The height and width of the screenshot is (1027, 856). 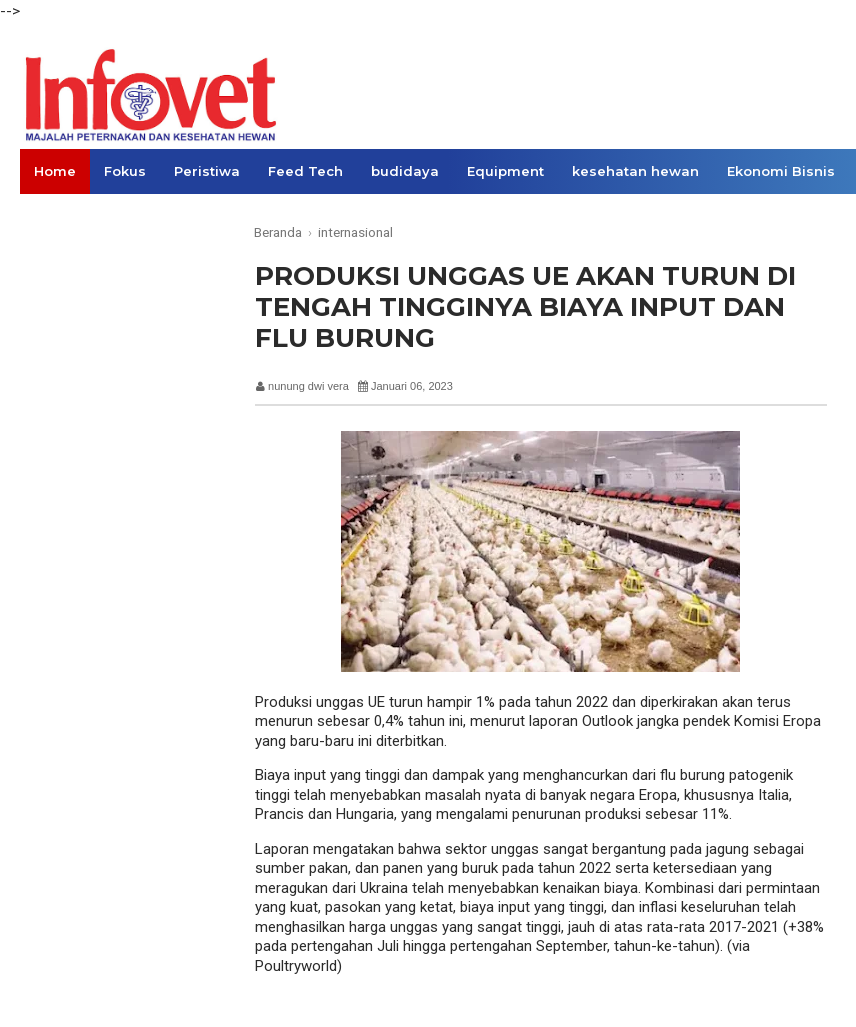 I want to click on Ekonomi Bisnis, so click(x=781, y=171).